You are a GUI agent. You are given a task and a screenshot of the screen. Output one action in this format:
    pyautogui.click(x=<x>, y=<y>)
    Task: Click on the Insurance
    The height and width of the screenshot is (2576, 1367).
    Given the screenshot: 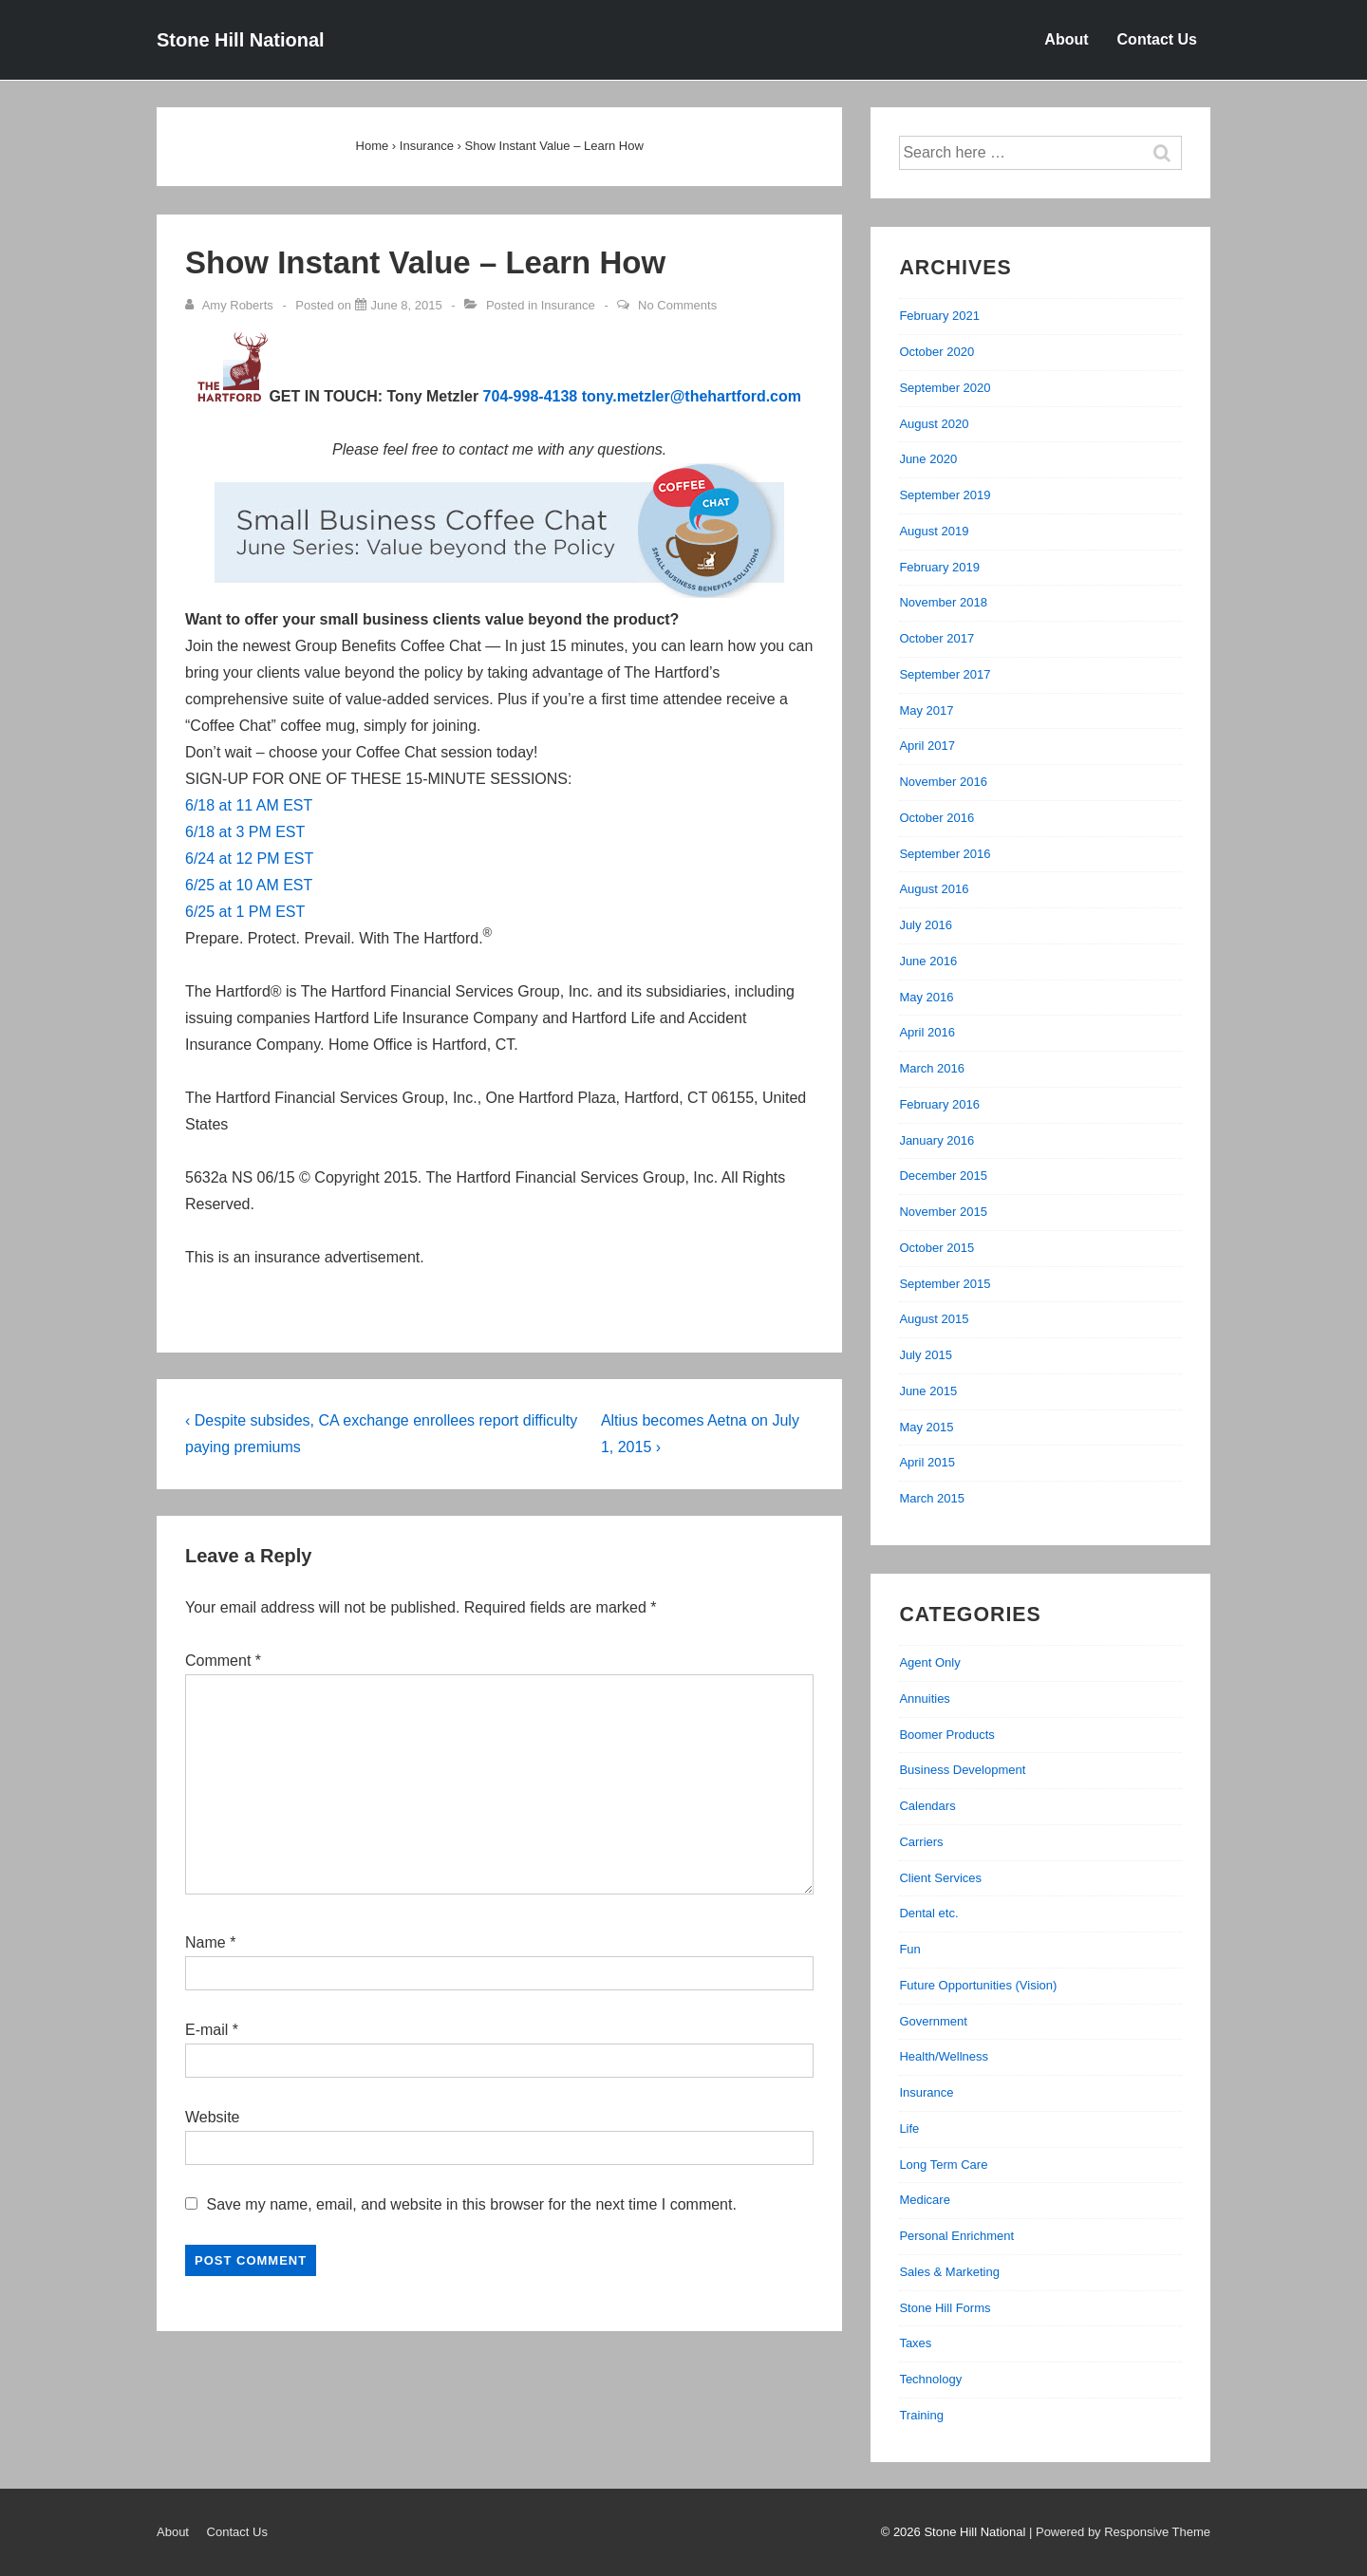 What is the action you would take?
    pyautogui.click(x=568, y=305)
    